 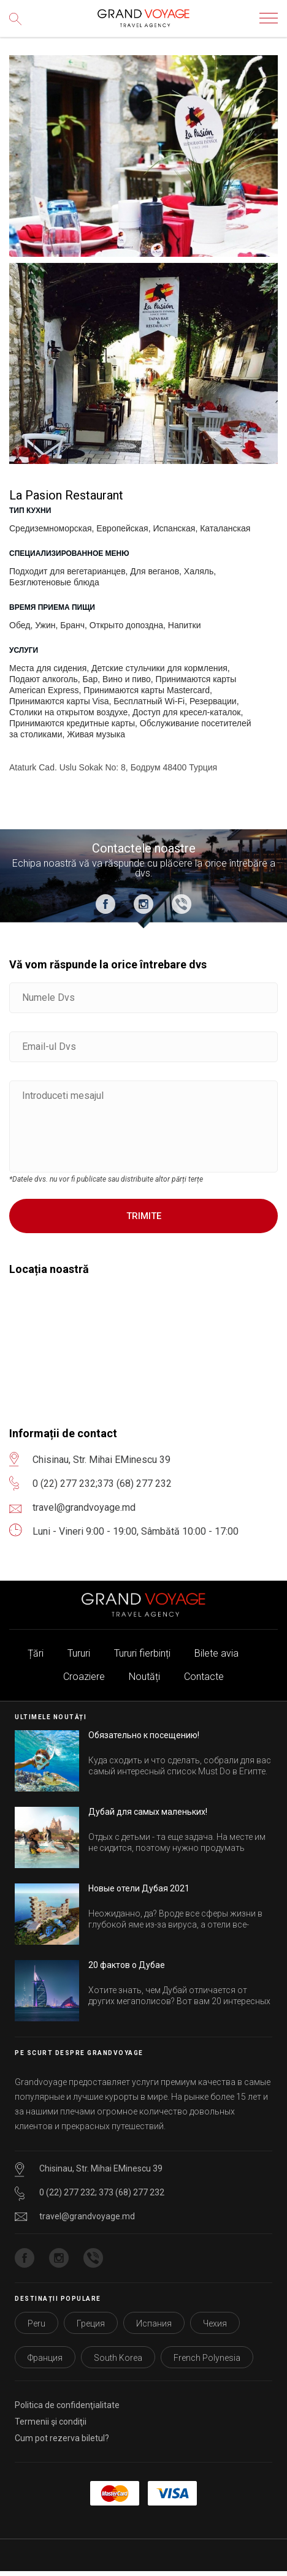 What do you see at coordinates (215, 2323) in the screenshot?
I see `Чехия` at bounding box center [215, 2323].